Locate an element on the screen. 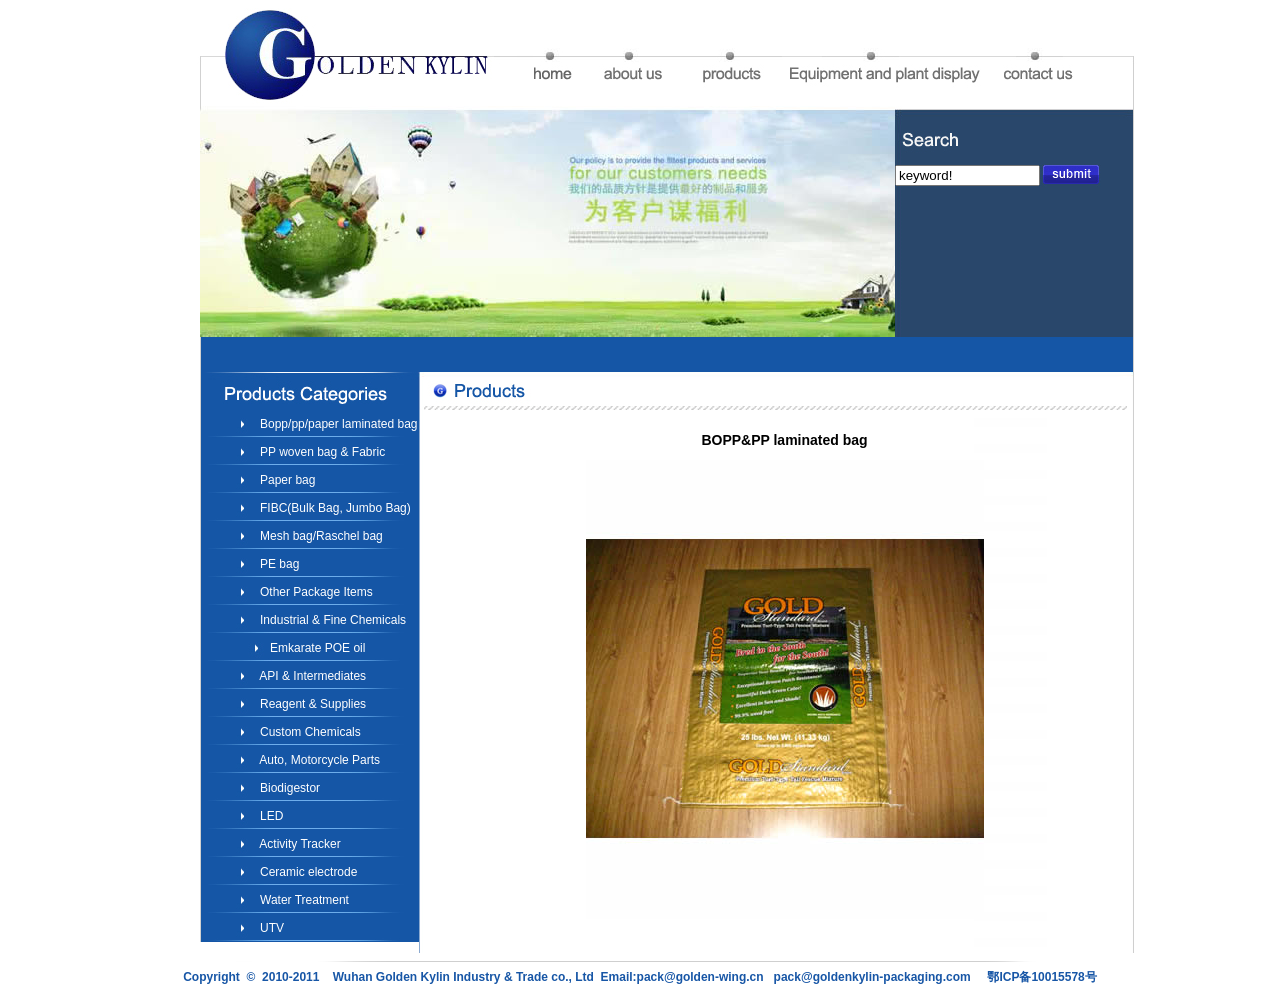 The width and height of the screenshot is (1280, 1002). UTV is located at coordinates (270, 928).